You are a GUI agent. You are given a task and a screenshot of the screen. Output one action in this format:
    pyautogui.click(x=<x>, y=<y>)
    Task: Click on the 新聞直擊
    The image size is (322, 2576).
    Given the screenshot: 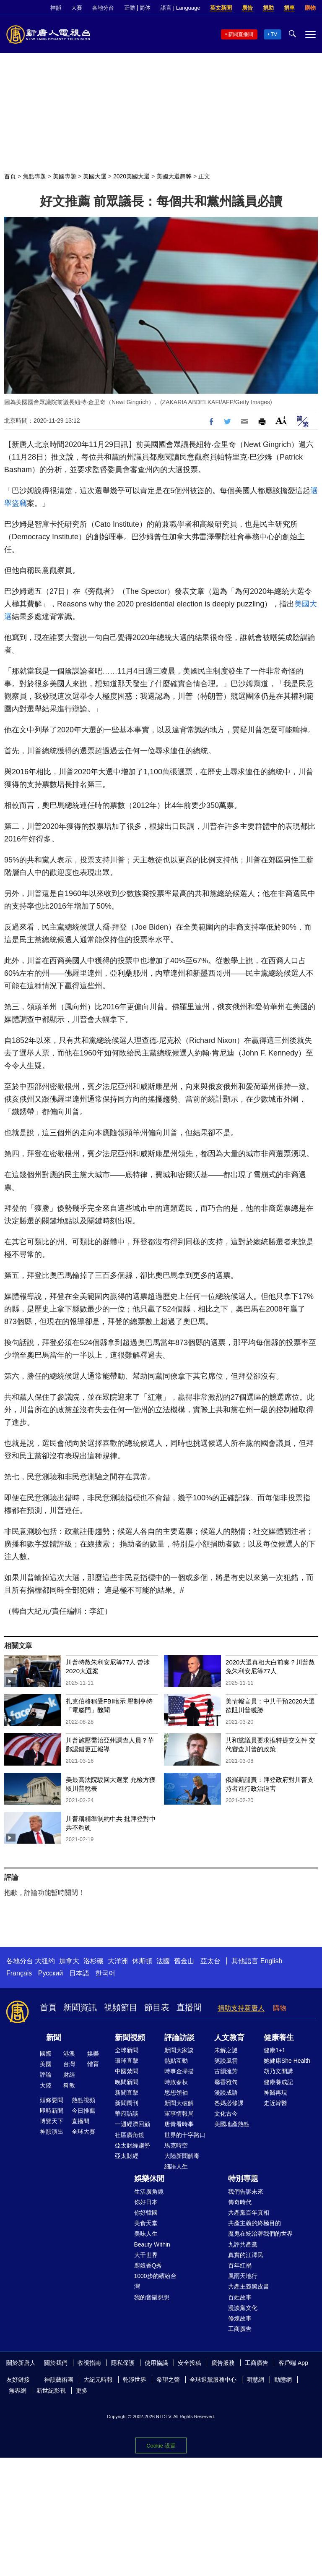 What is the action you would take?
    pyautogui.click(x=126, y=2092)
    